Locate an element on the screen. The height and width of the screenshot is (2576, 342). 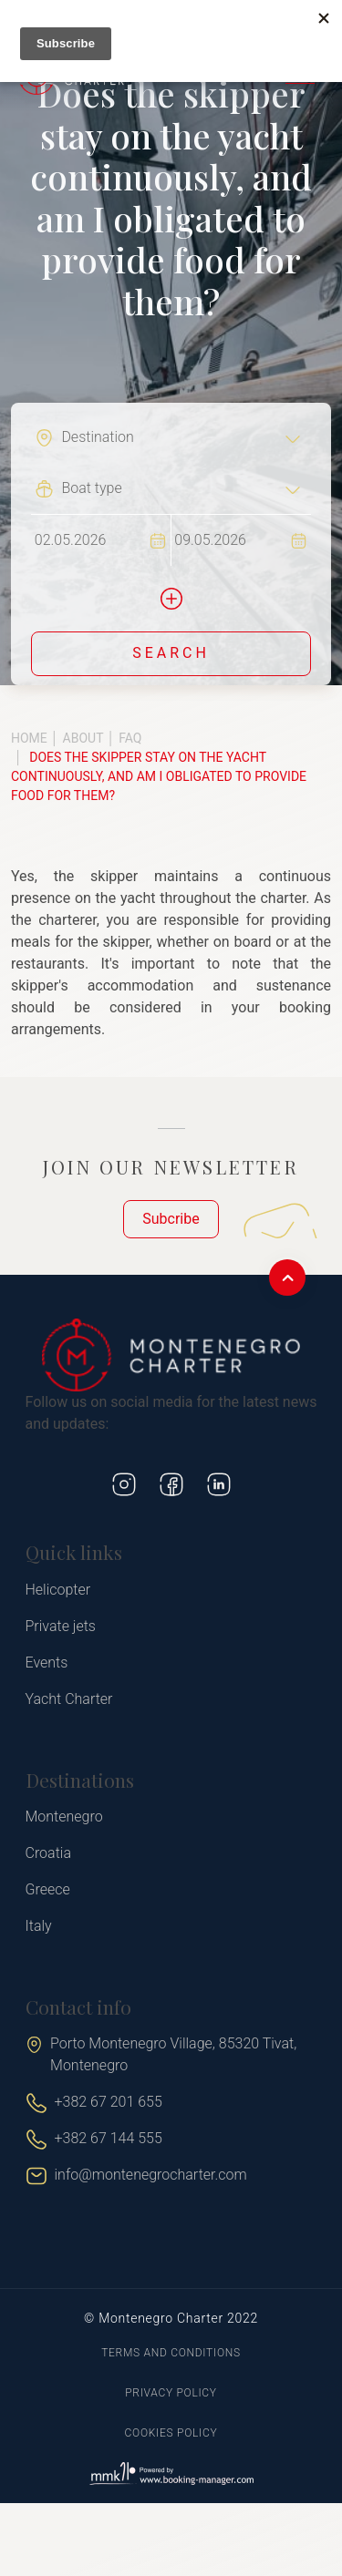
Privacy policy is located at coordinates (171, 2392).